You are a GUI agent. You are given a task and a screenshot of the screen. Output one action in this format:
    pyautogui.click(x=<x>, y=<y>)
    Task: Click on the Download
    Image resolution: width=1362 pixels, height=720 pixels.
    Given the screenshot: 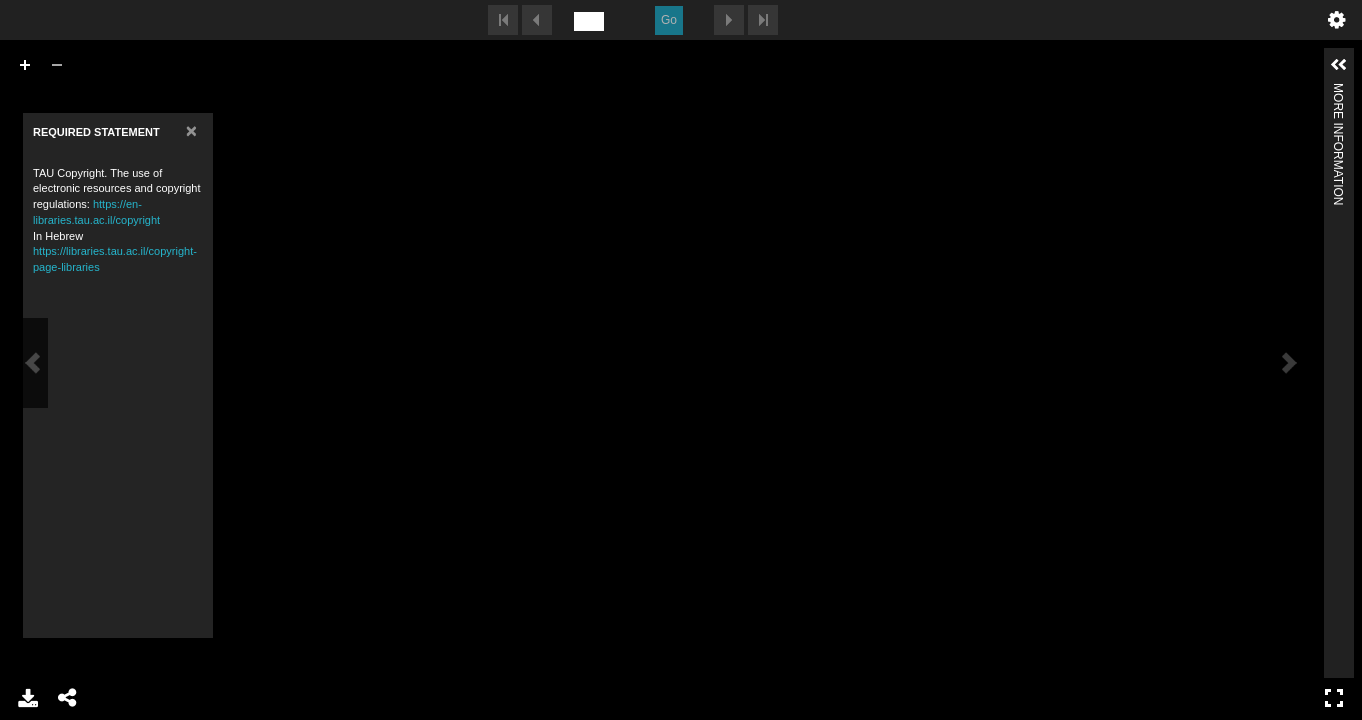 What is the action you would take?
    pyautogui.click(x=28, y=698)
    